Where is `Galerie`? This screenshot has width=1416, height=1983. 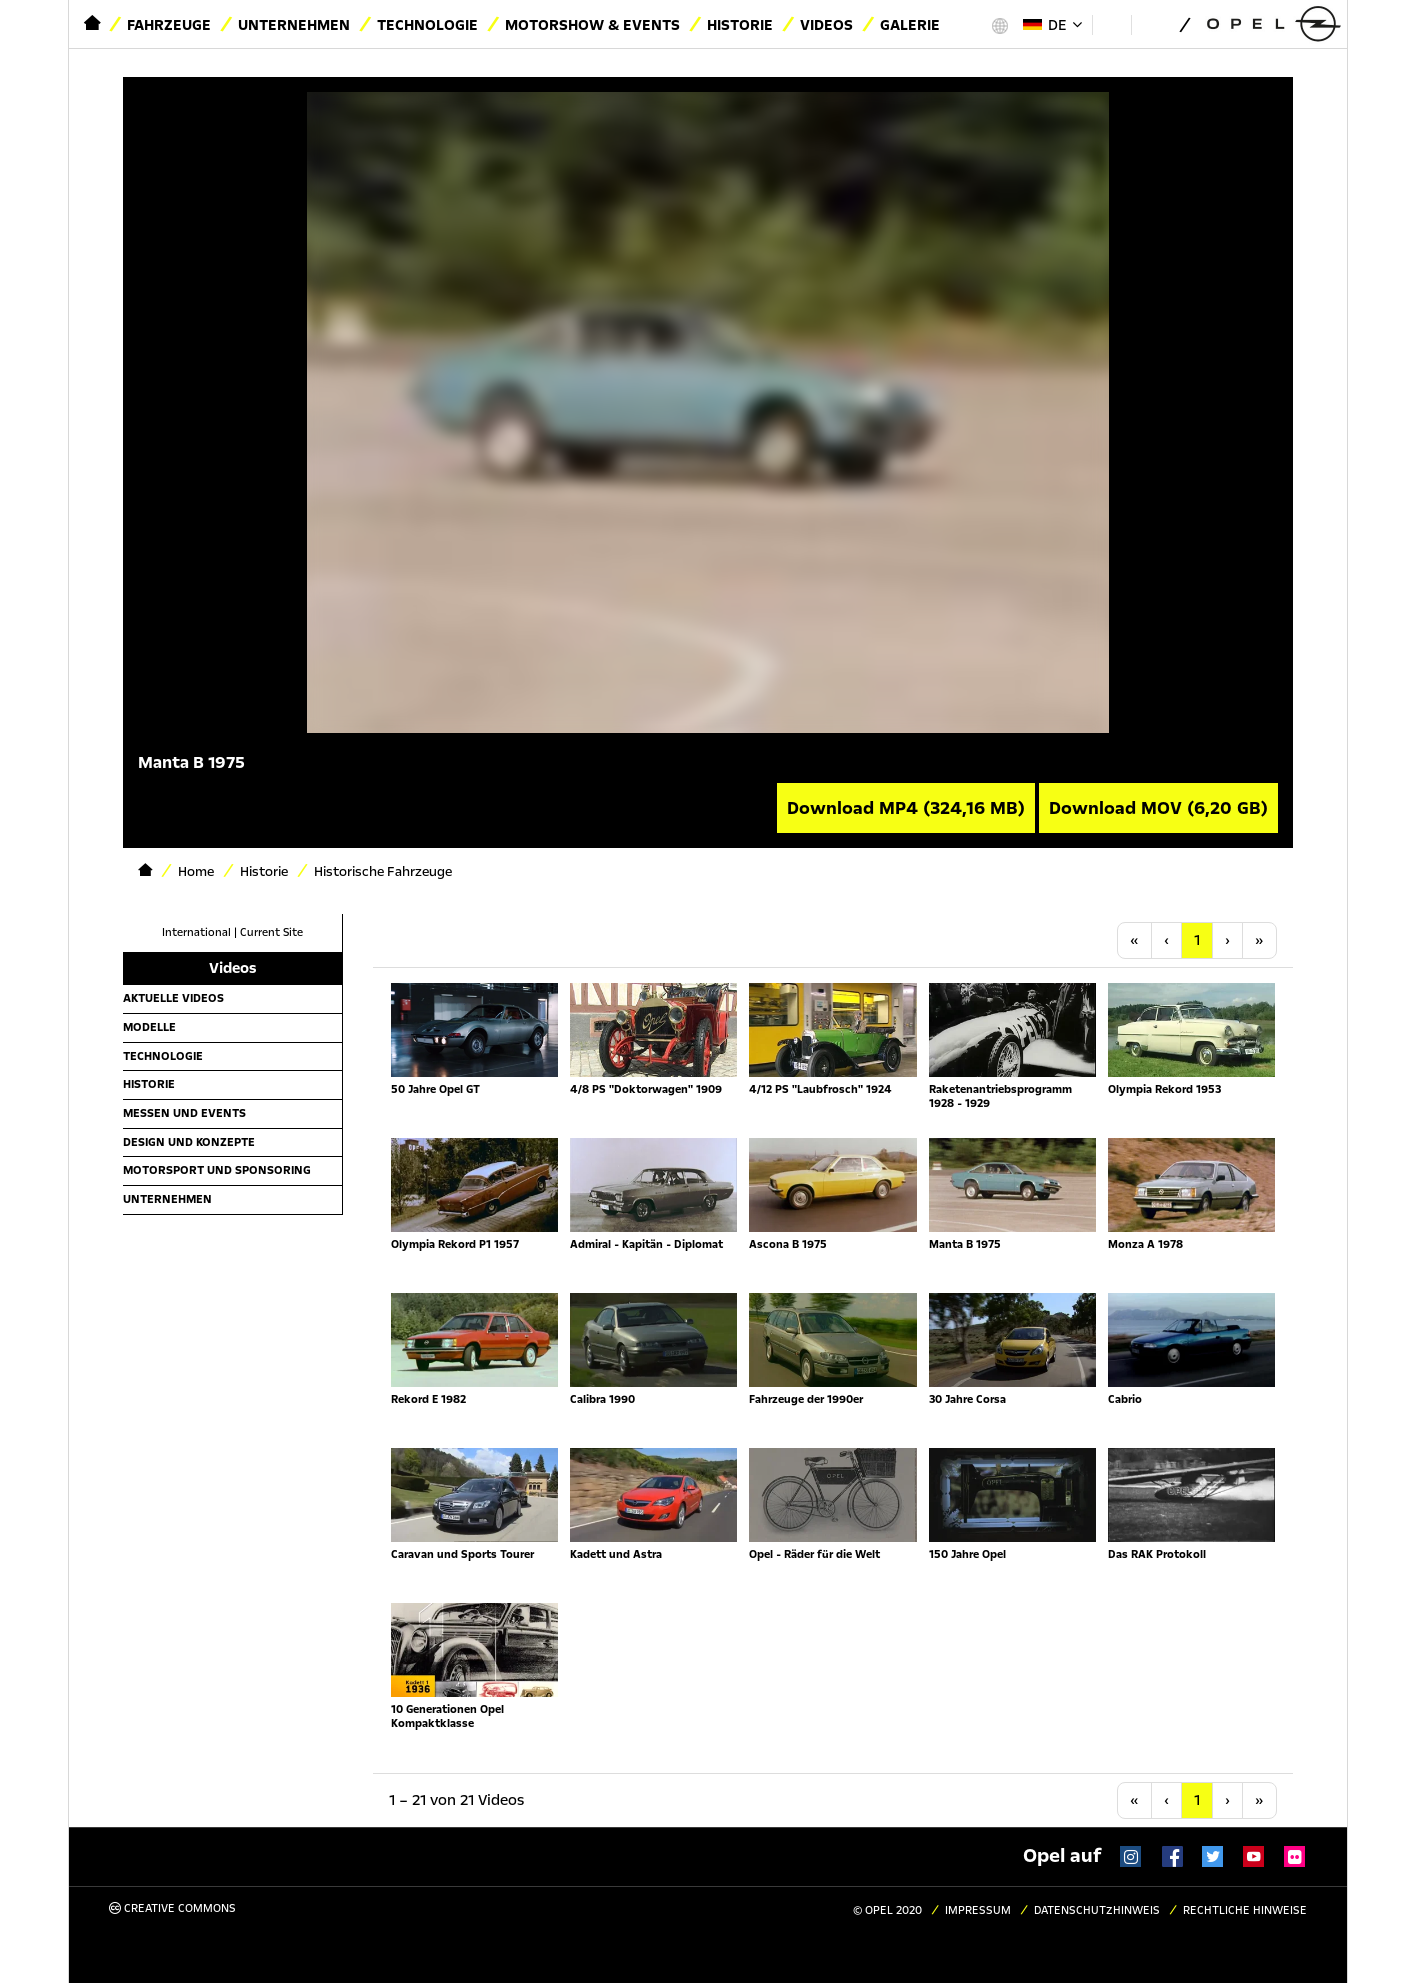 Galerie is located at coordinates (910, 25).